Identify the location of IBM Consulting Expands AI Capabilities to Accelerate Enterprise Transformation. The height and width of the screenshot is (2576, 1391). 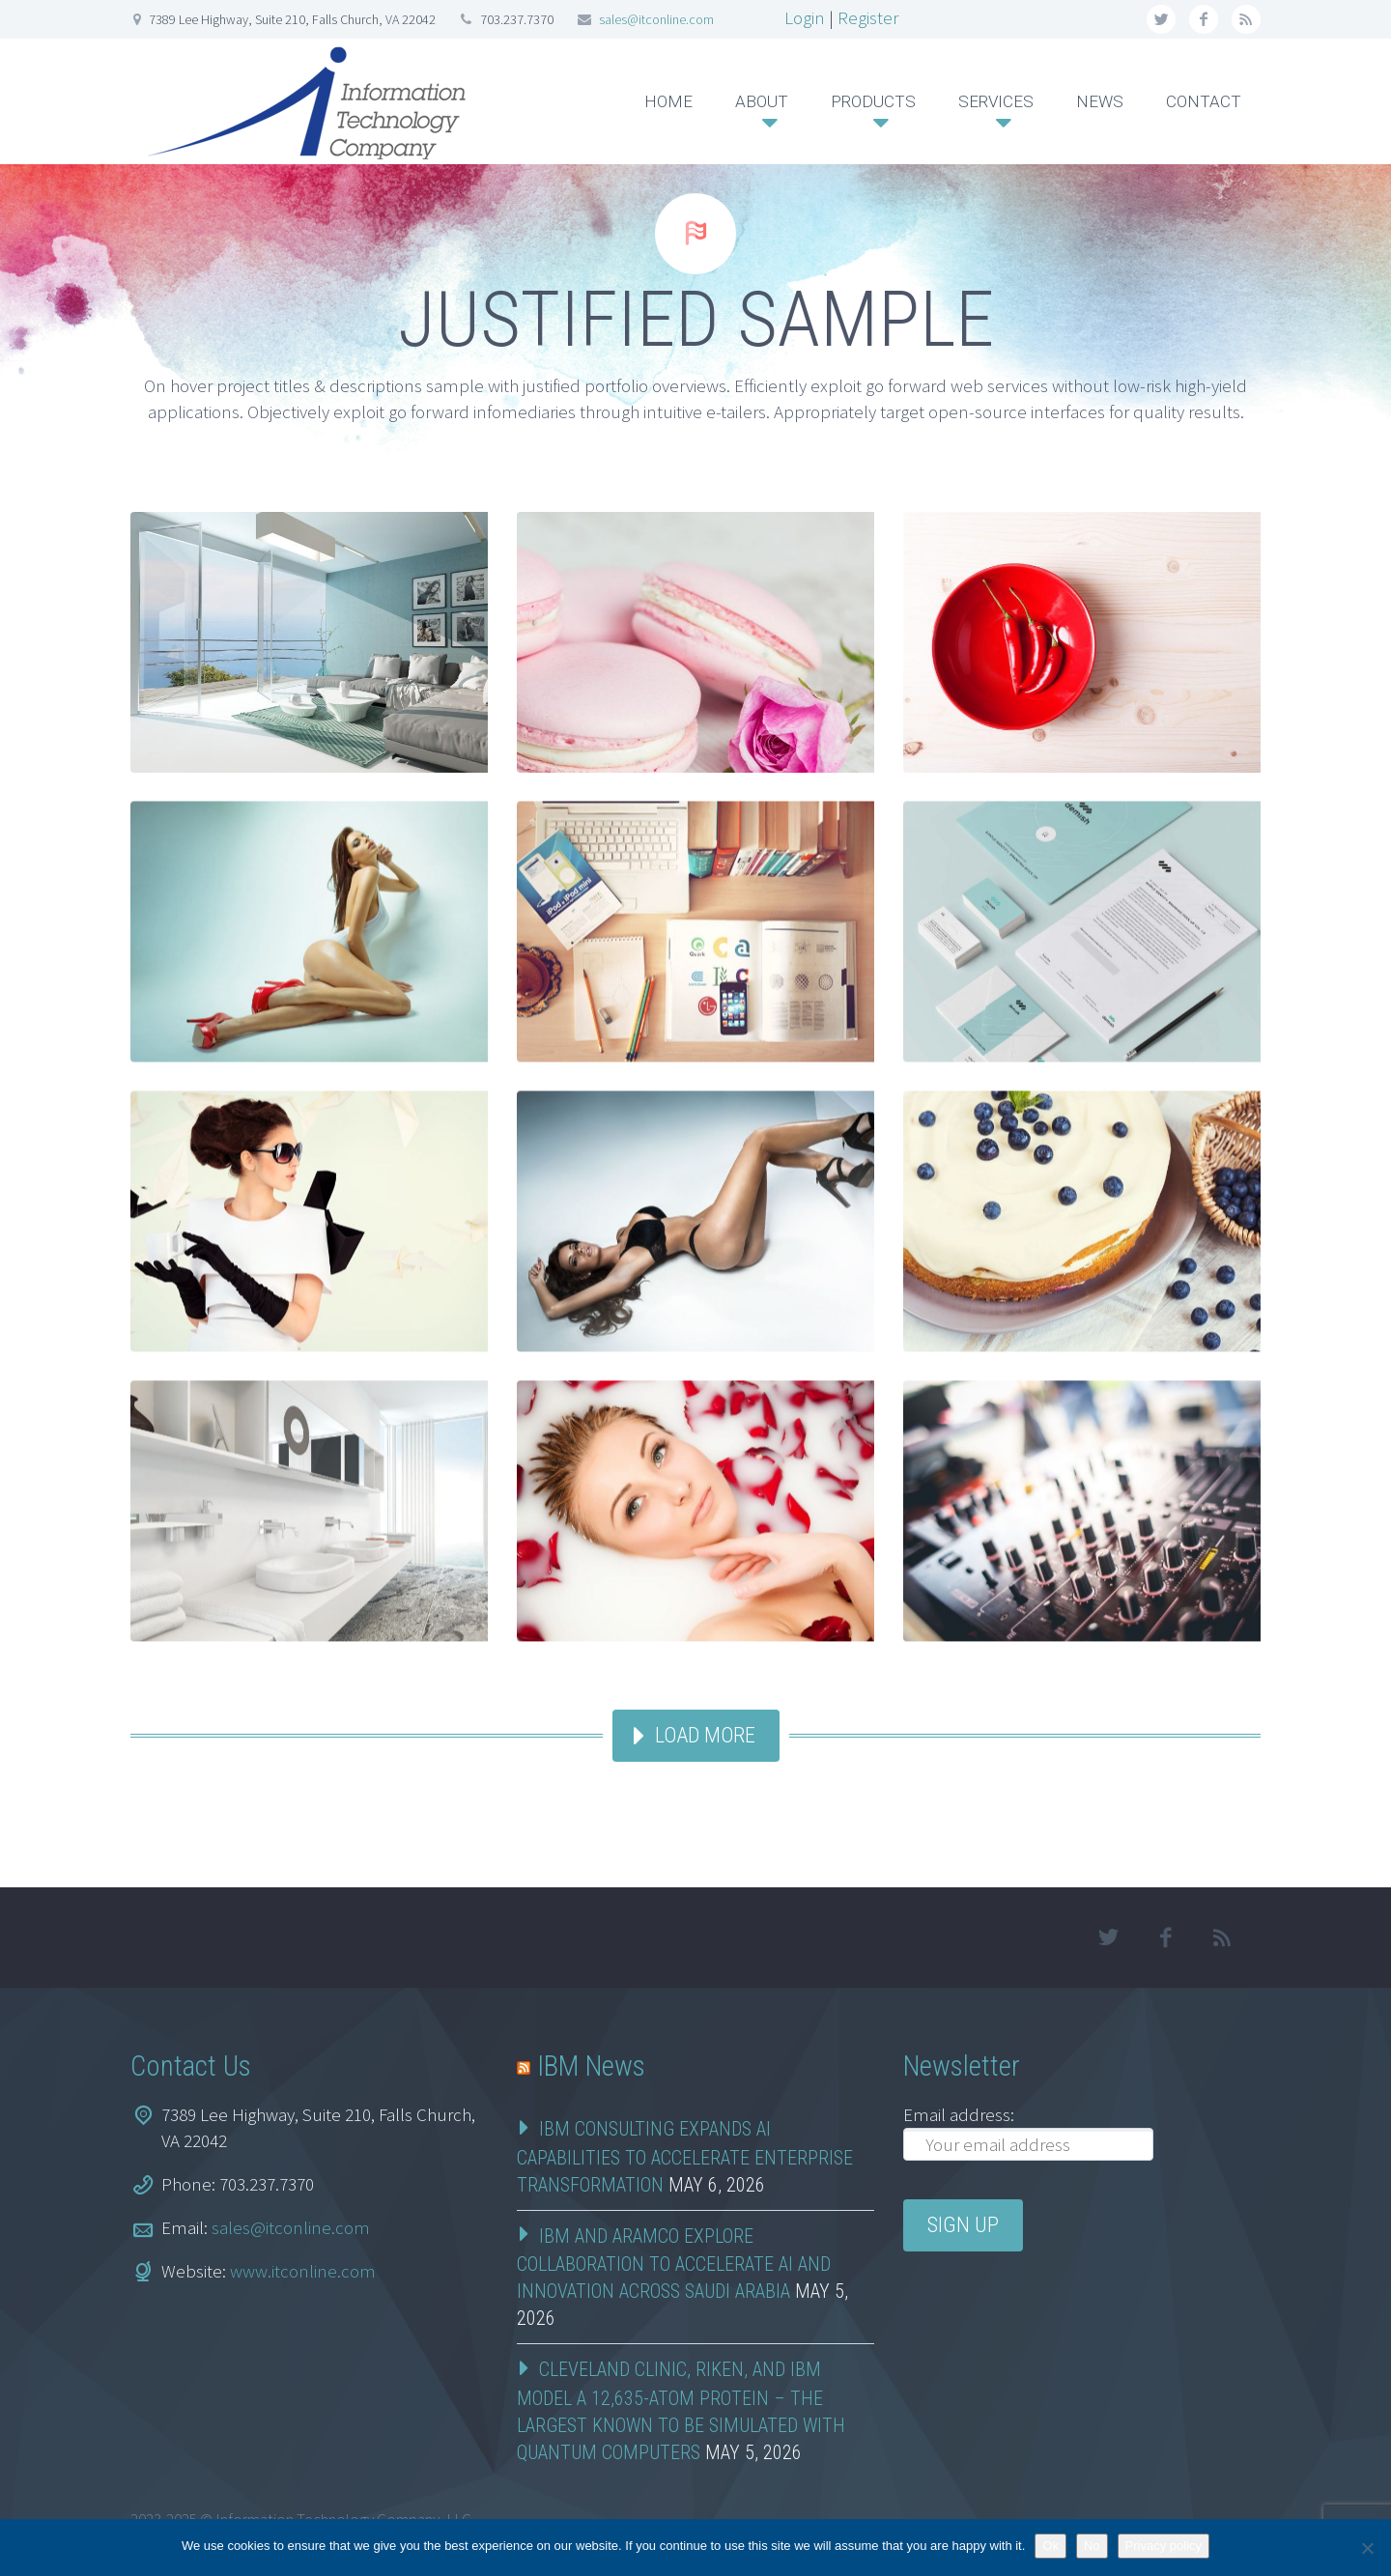
(685, 2156).